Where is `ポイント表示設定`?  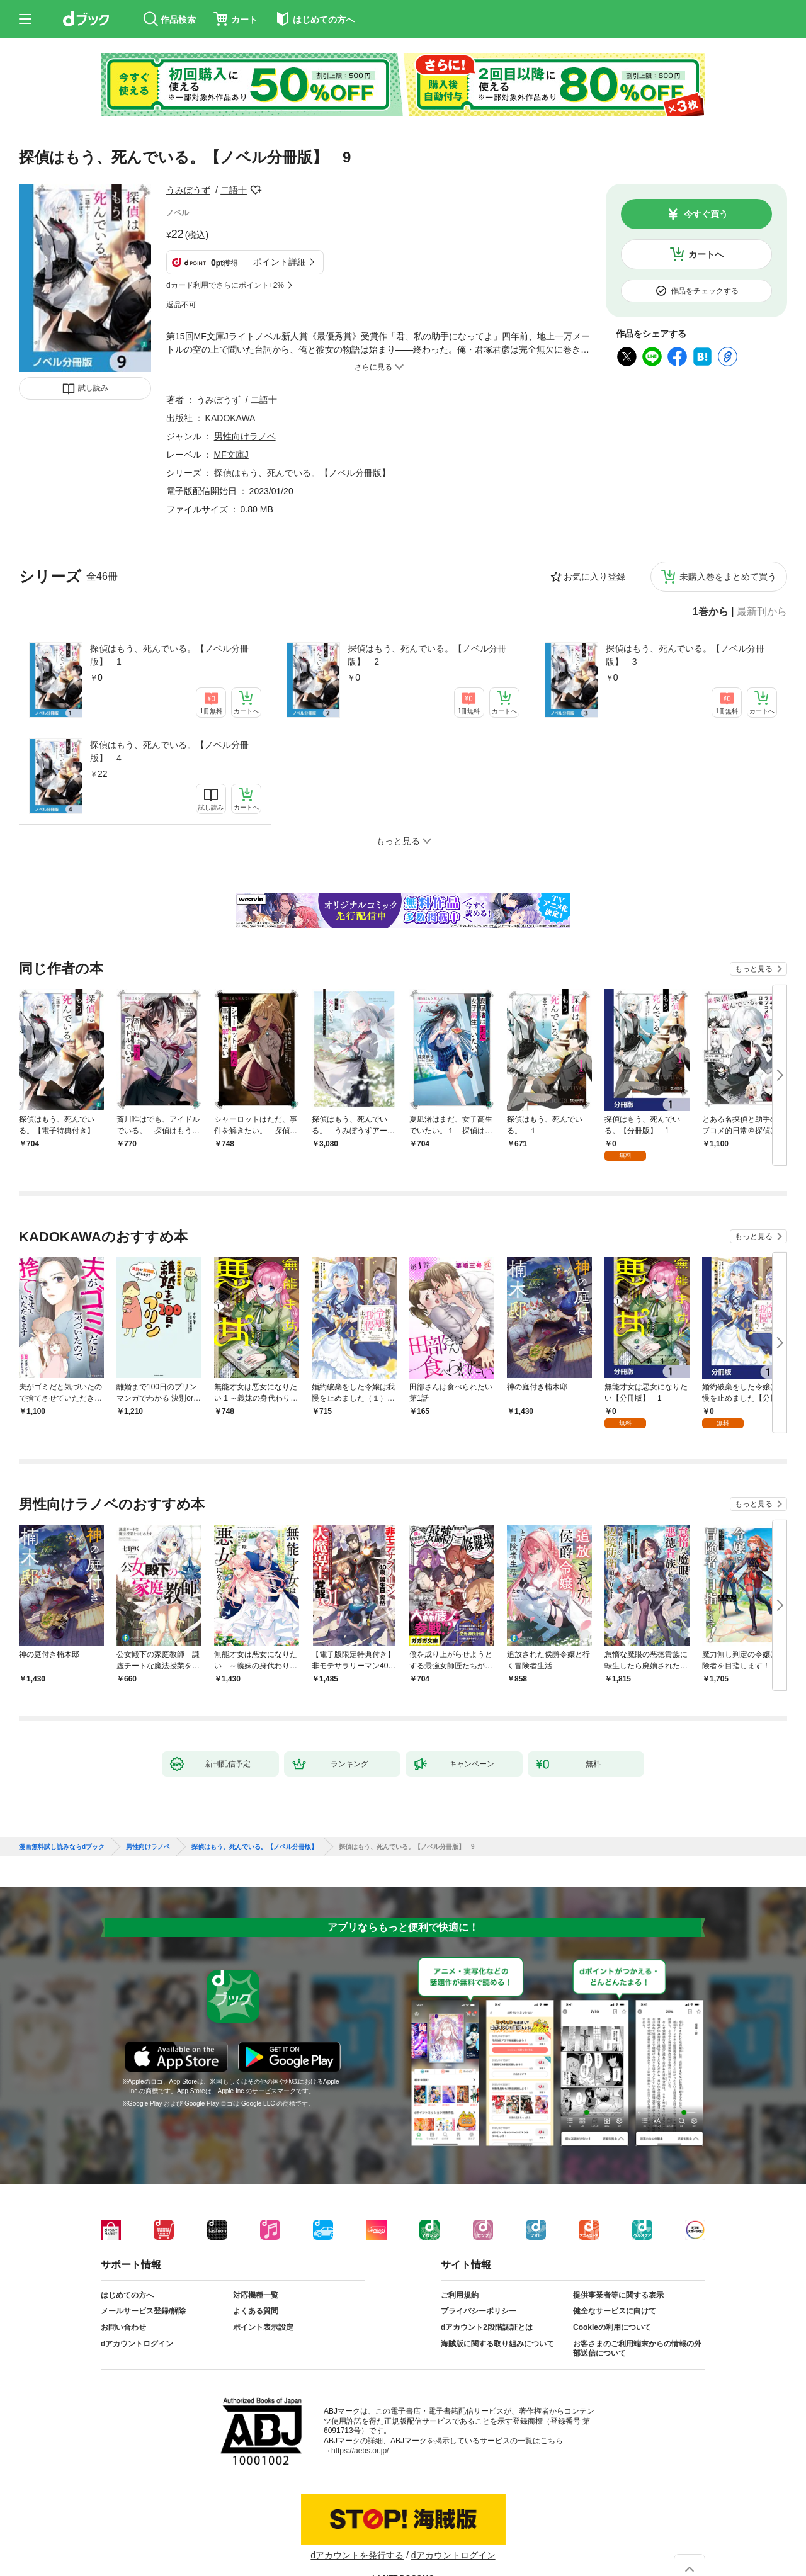 ポイント表示設定 is located at coordinates (263, 2327).